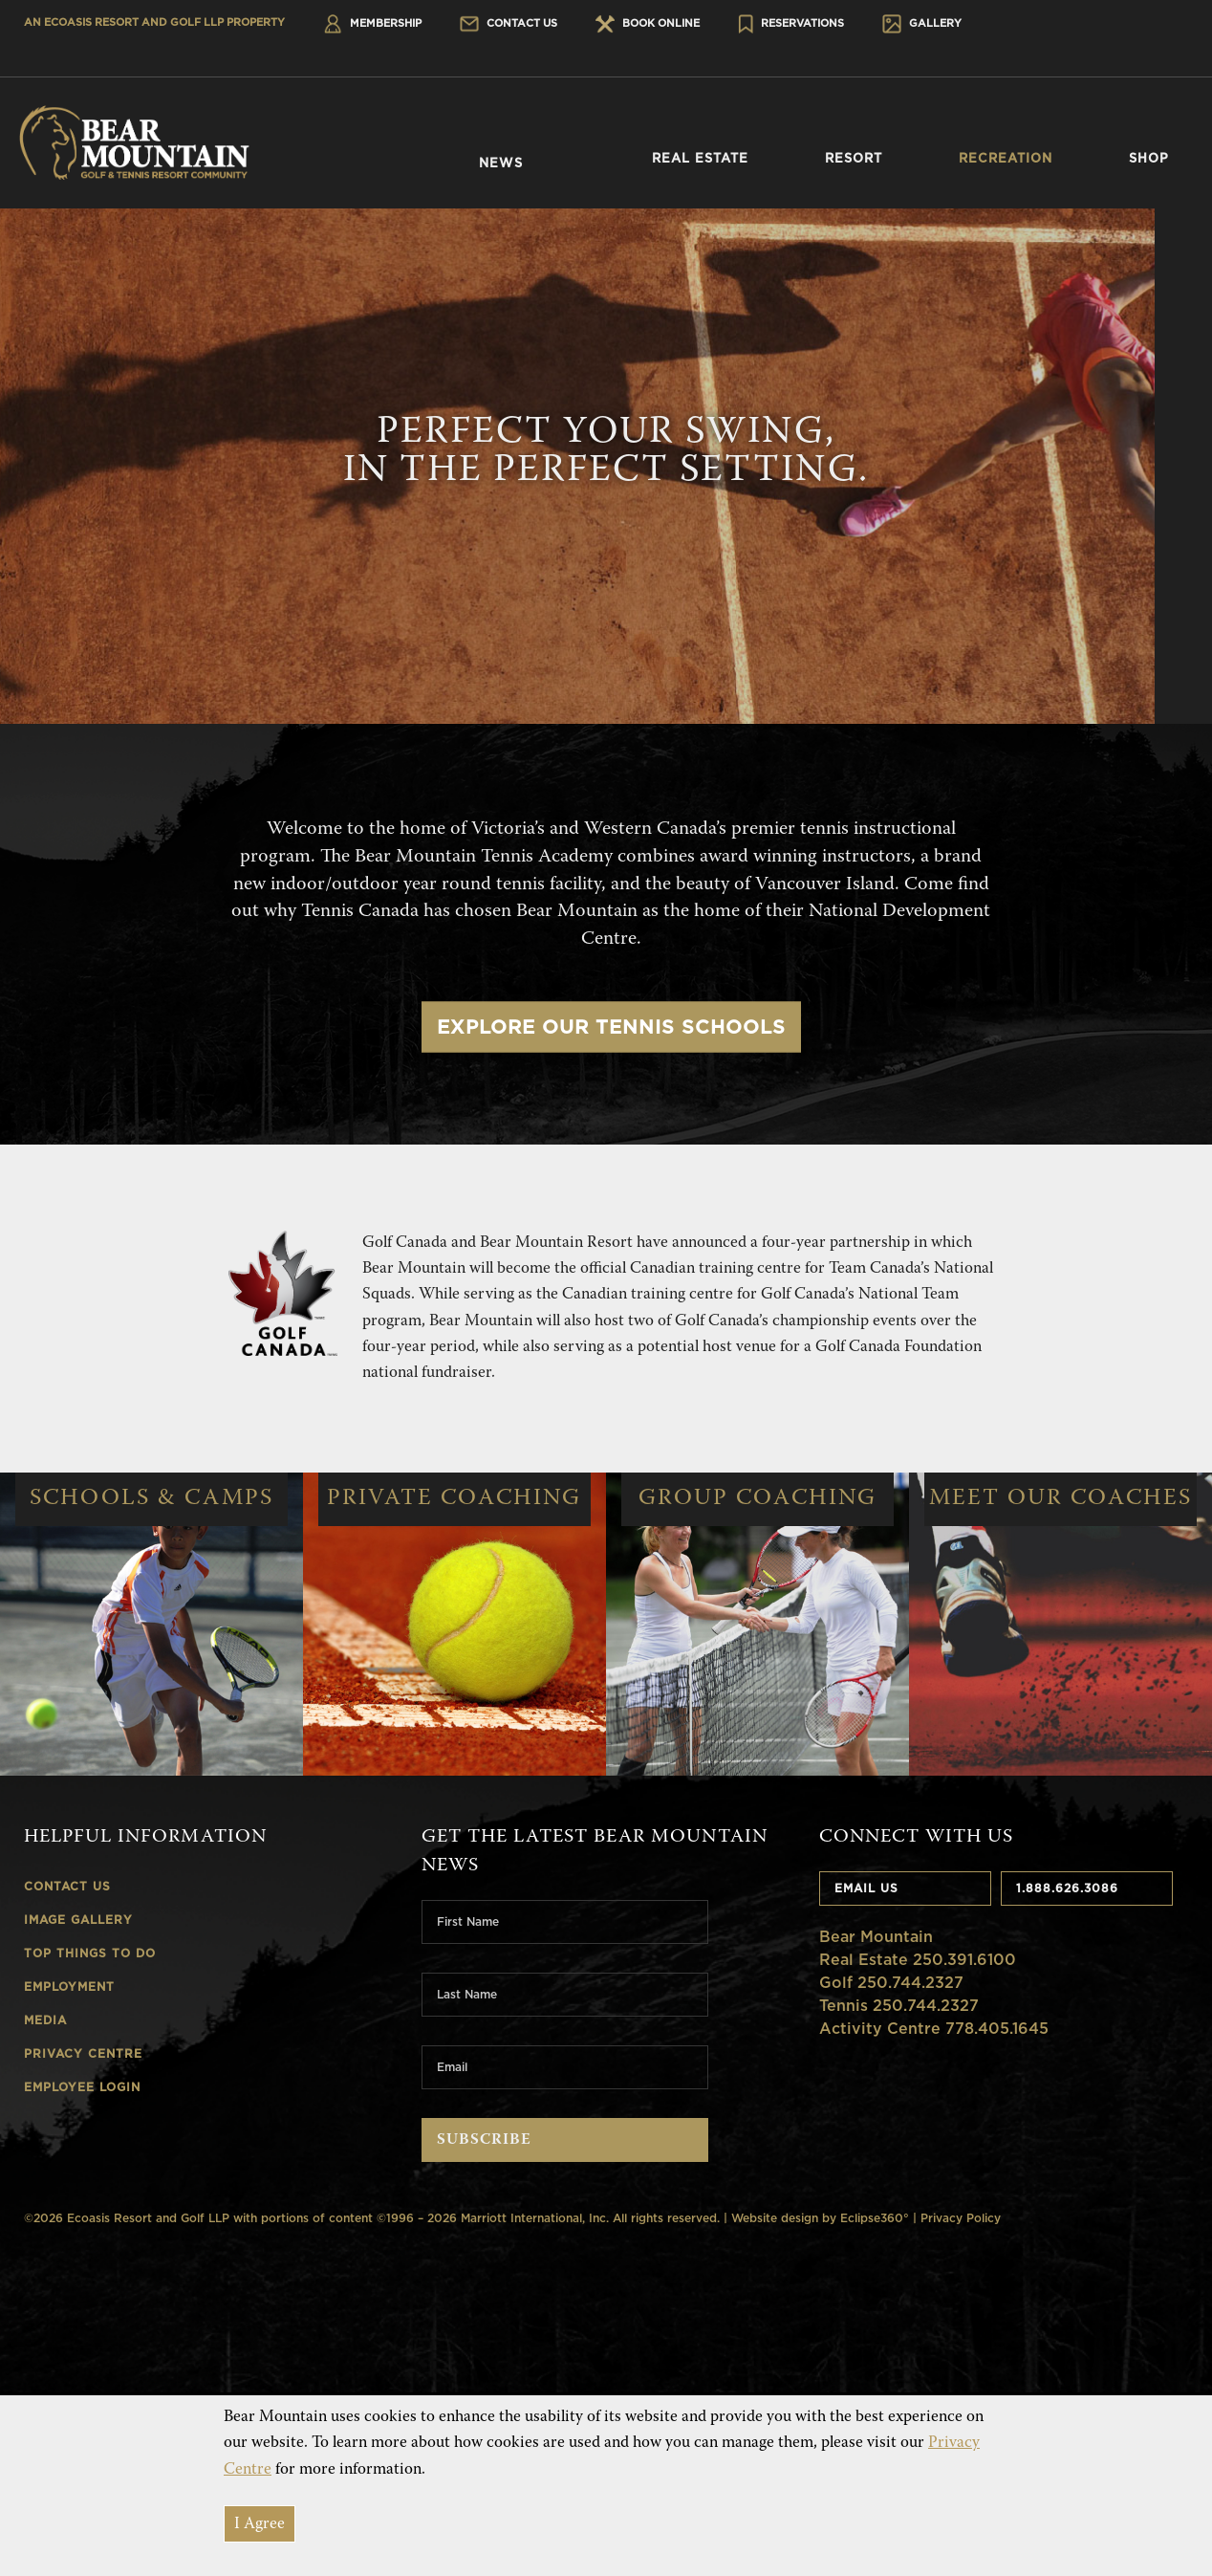 The image size is (1212, 2576). I want to click on Book Online, so click(647, 23).